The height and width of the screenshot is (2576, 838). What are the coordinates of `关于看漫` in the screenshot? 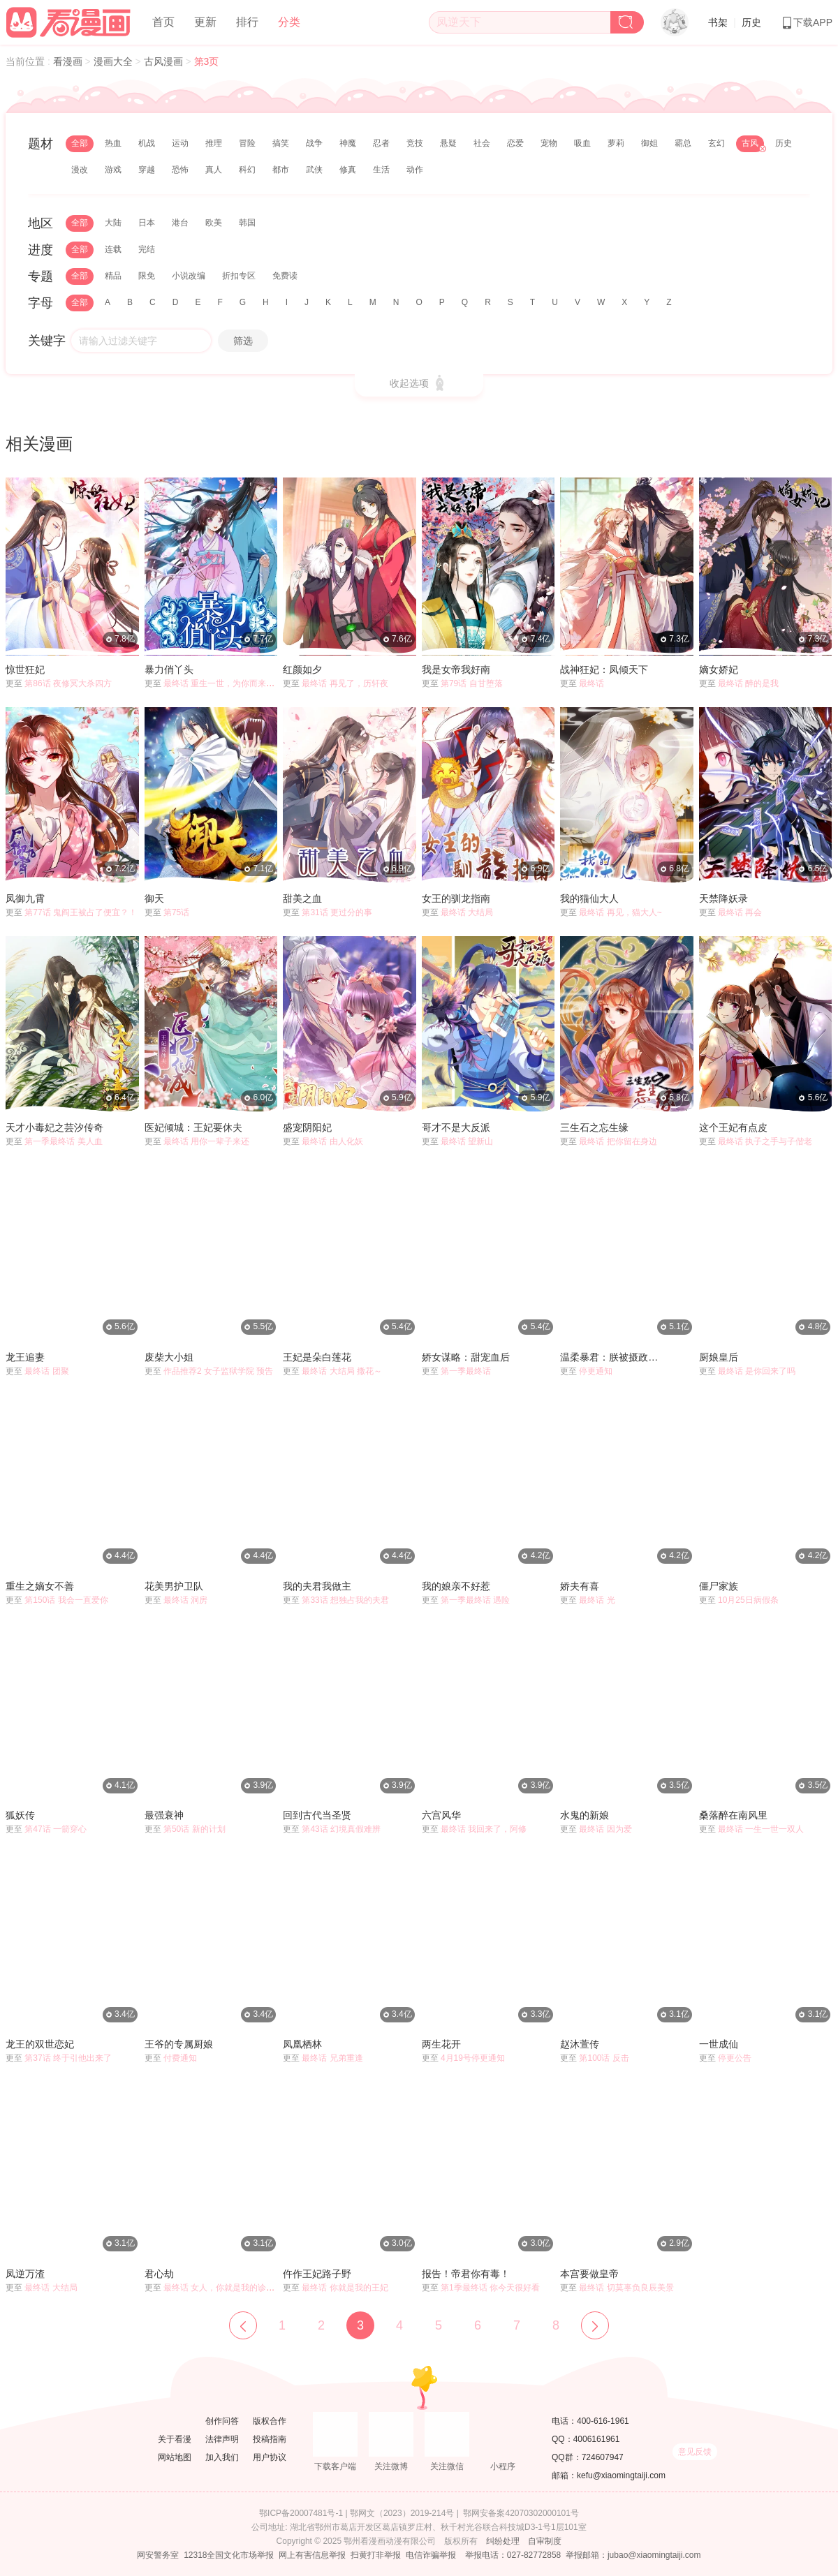 It's located at (174, 2439).